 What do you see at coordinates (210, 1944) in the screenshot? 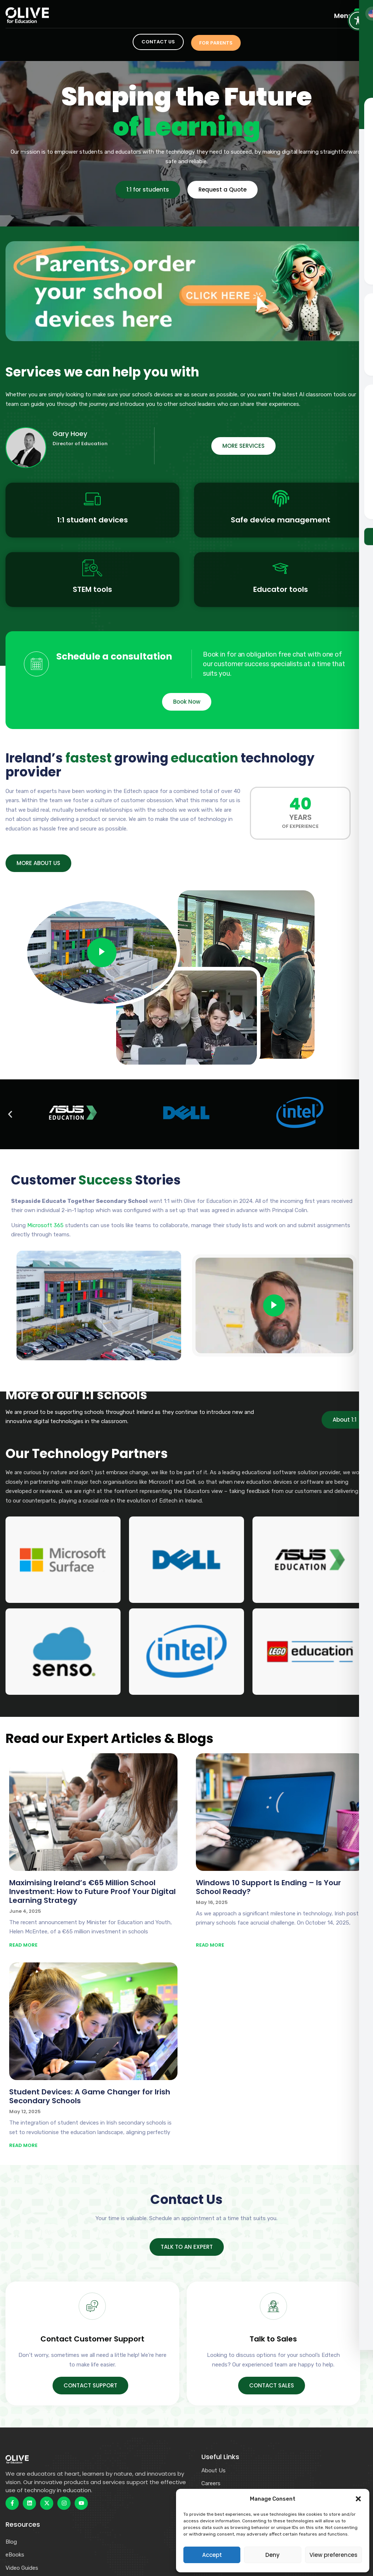
I see `READ MORE [Read more about Windows 10 Support Is Ending – Is Your School Ready?]` at bounding box center [210, 1944].